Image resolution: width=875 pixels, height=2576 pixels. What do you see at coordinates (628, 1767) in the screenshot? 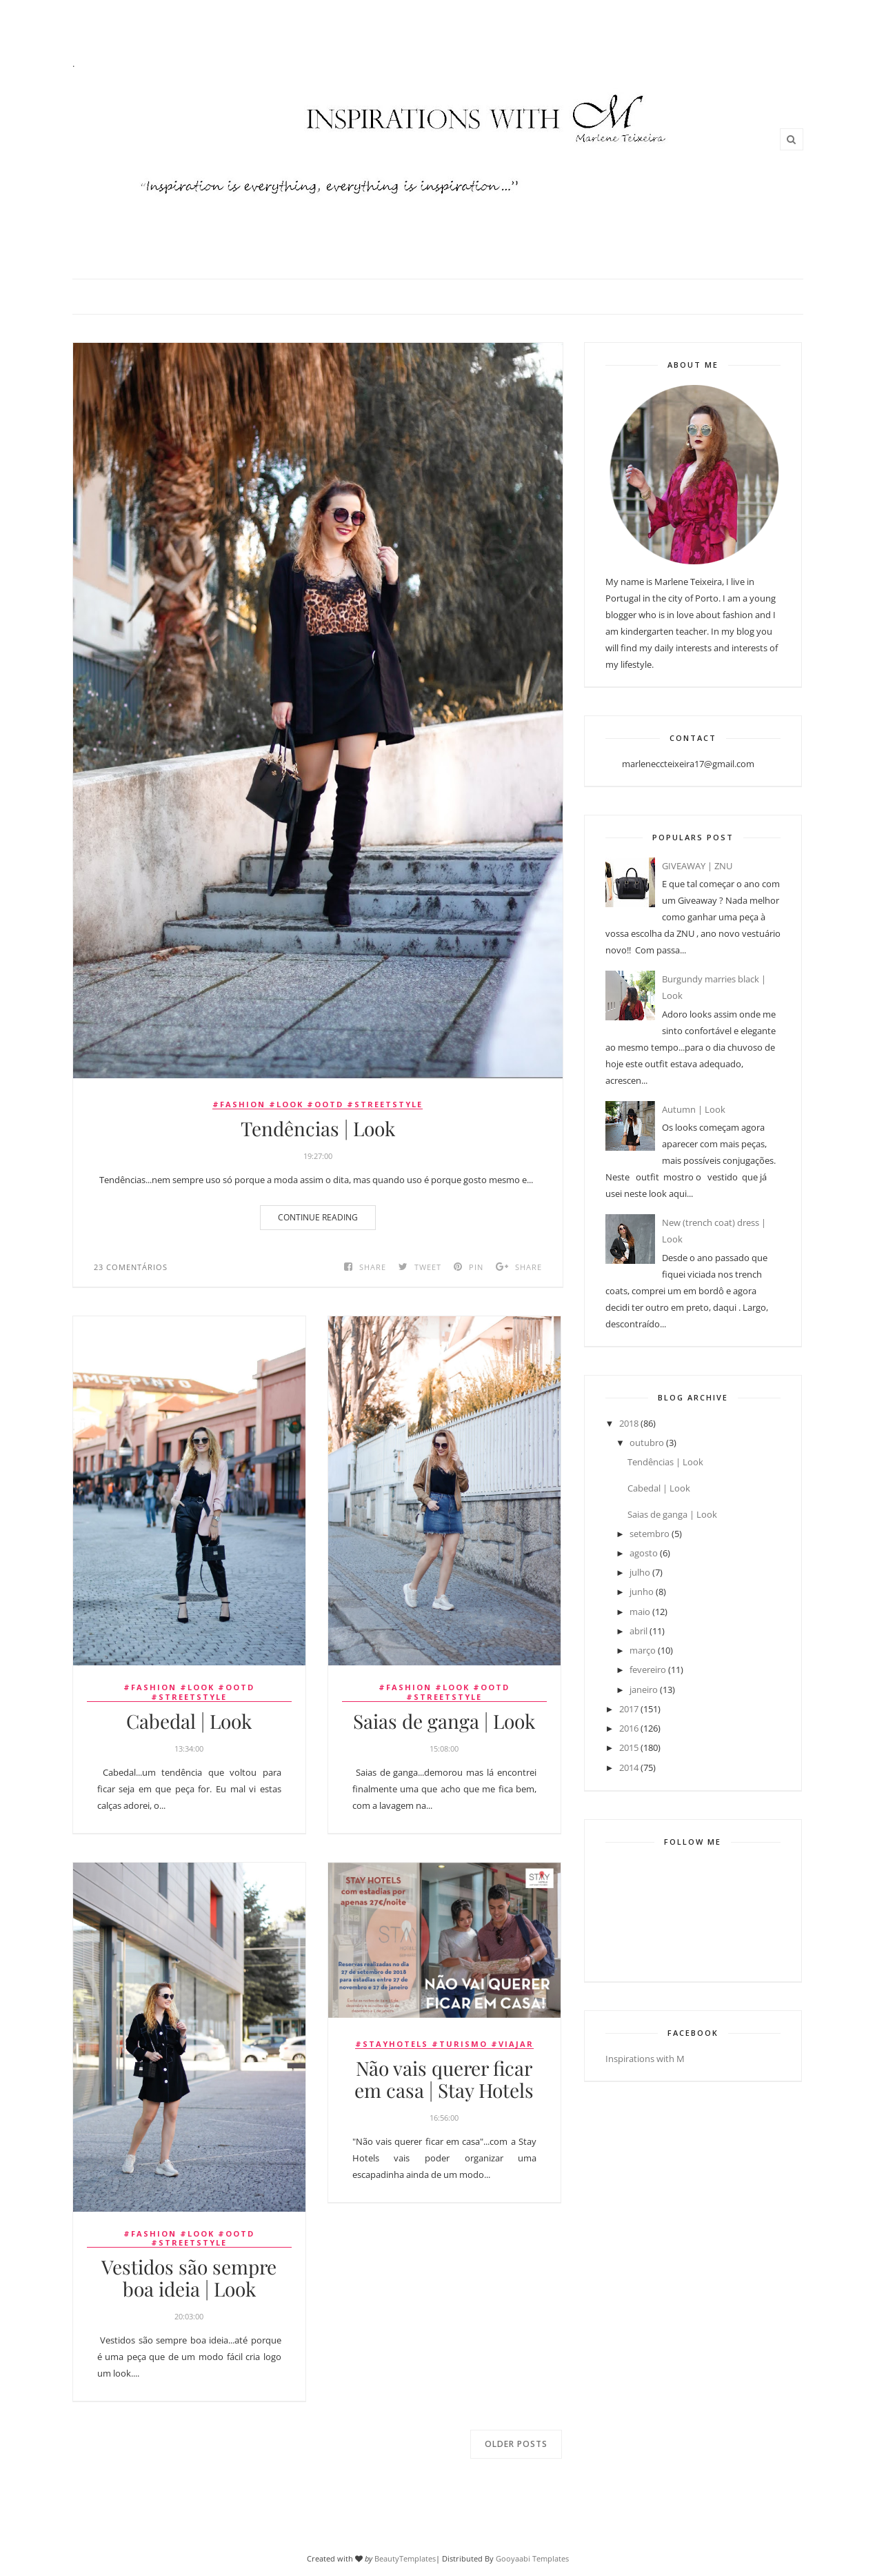
I see `2014` at bounding box center [628, 1767].